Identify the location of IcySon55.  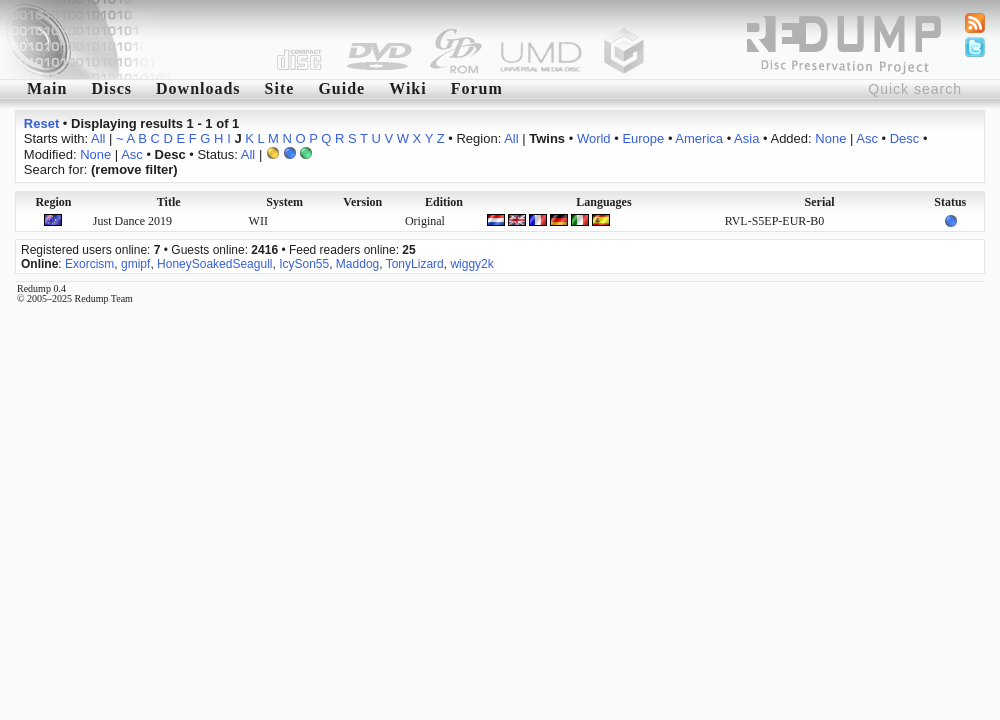
(304, 264).